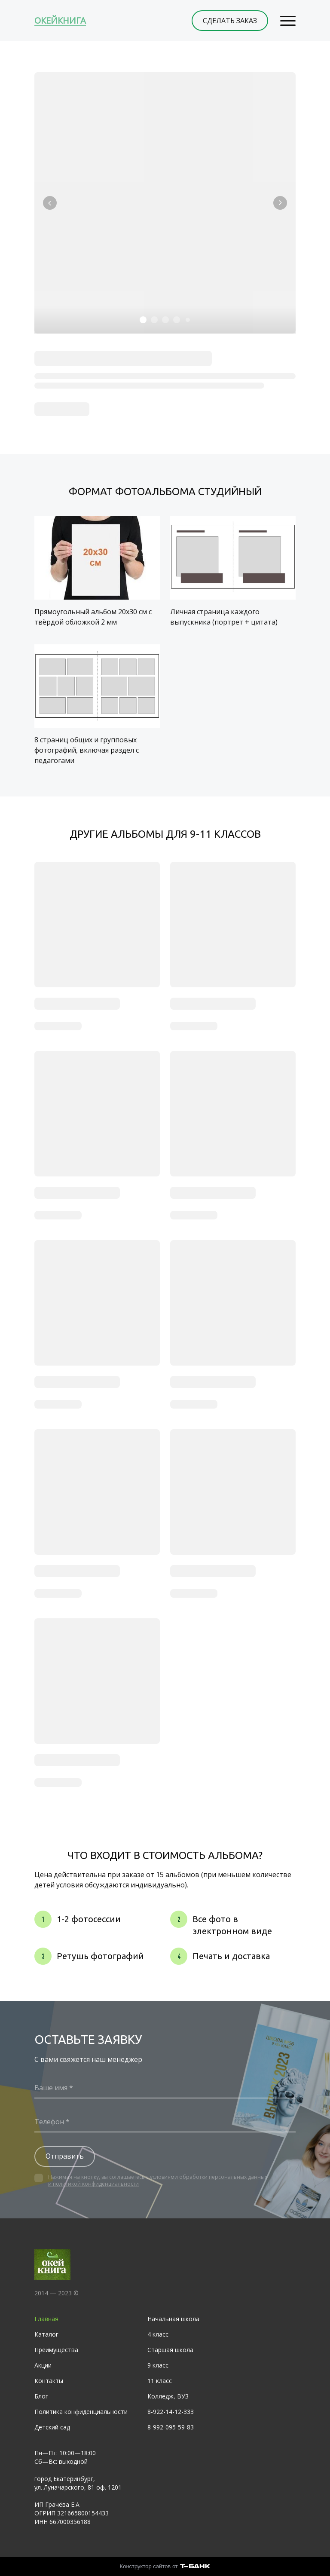 This screenshot has width=330, height=2576. Describe the element at coordinates (81, 2412) in the screenshot. I see `Политика конфиденциальности` at that location.